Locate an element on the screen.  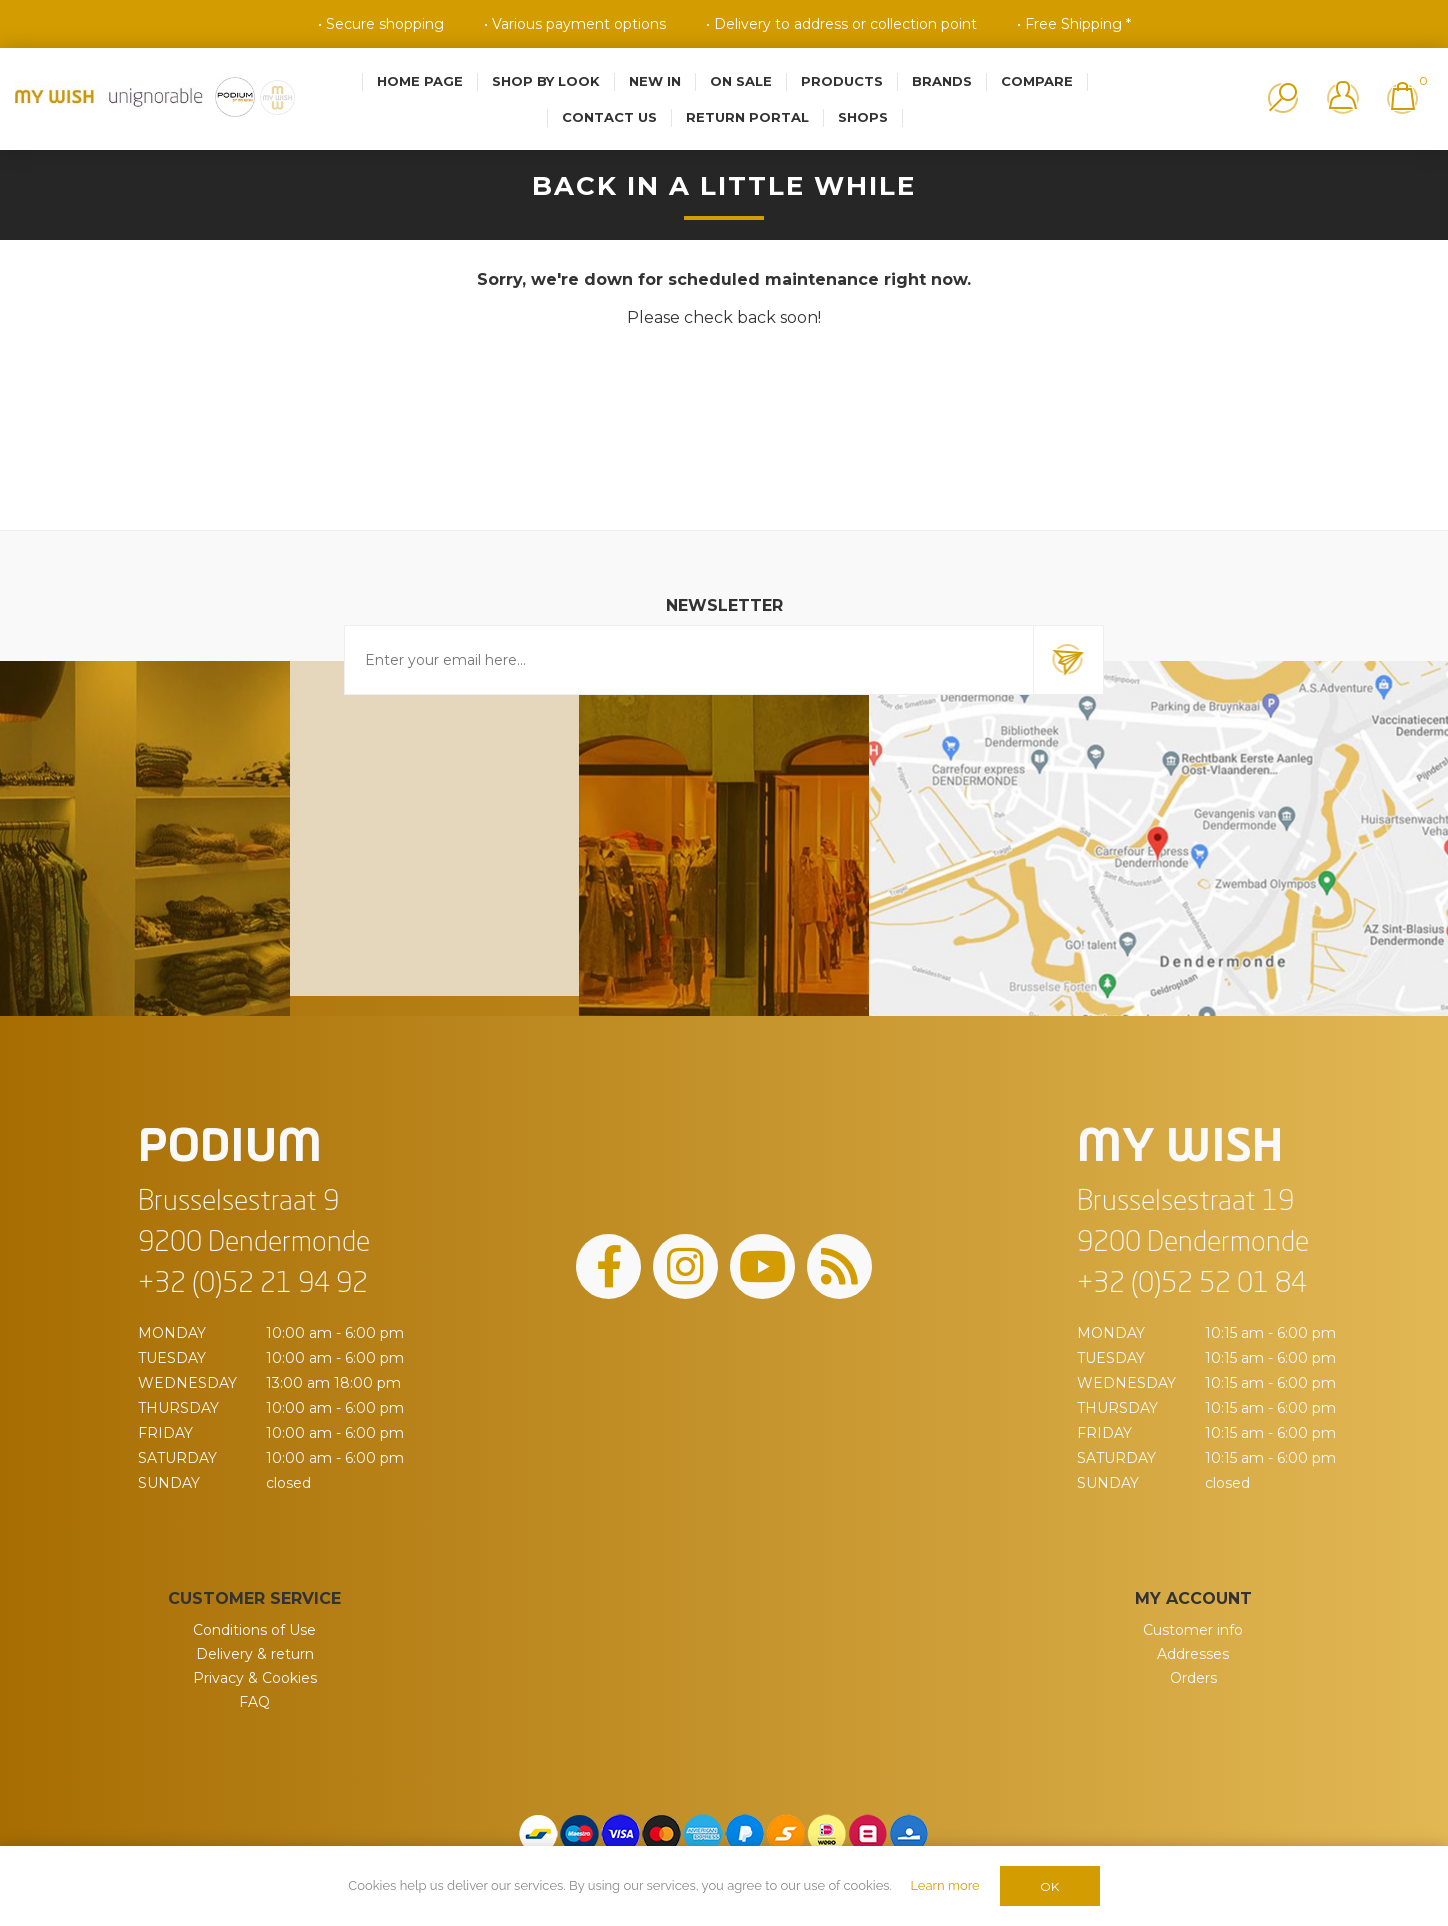
Conditions of Use is located at coordinates (254, 1630).